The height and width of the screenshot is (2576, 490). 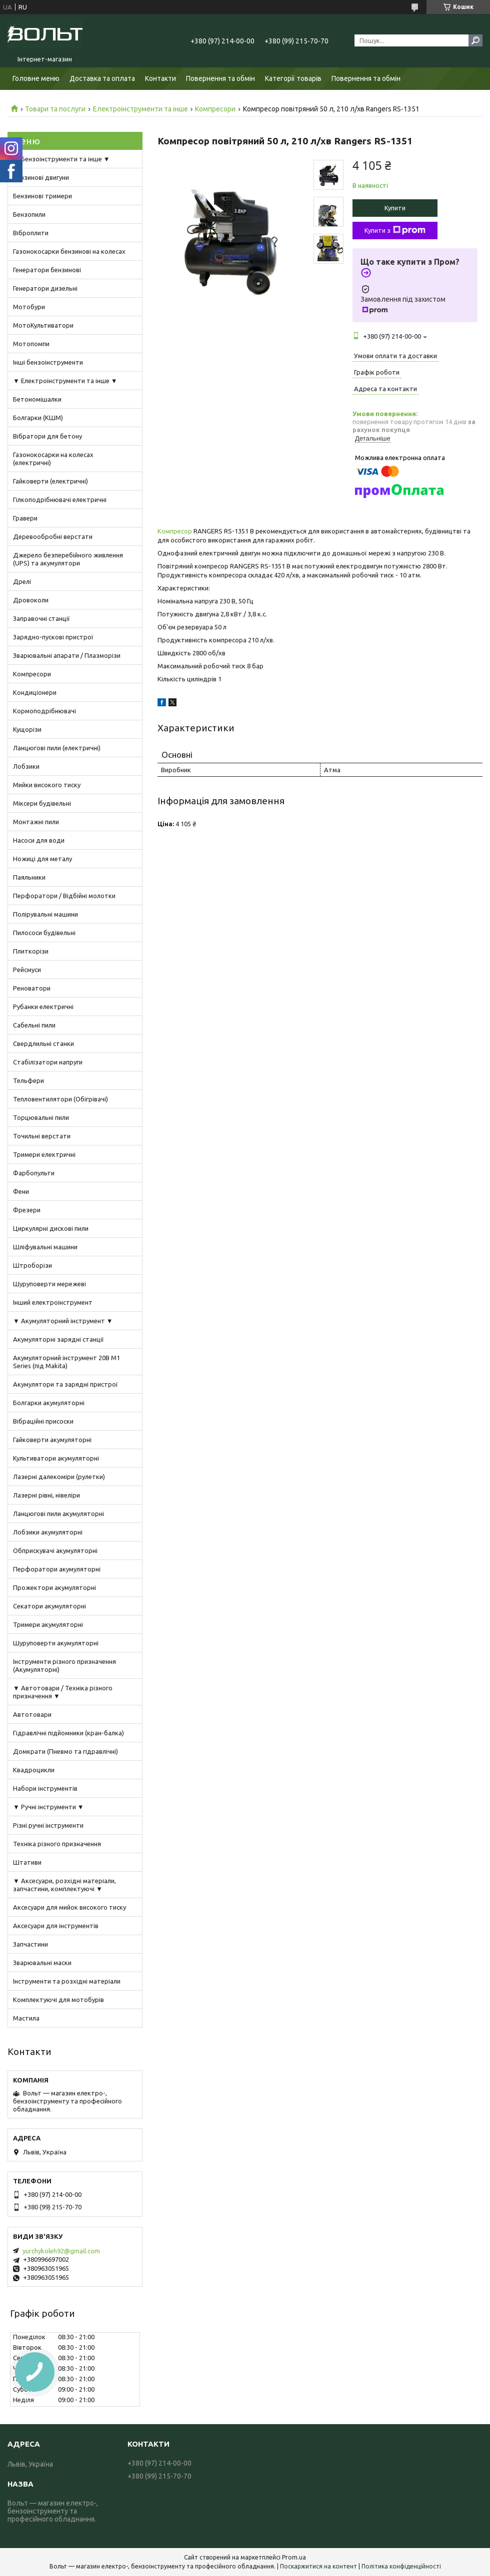 What do you see at coordinates (31, 988) in the screenshot?
I see `Реноватори` at bounding box center [31, 988].